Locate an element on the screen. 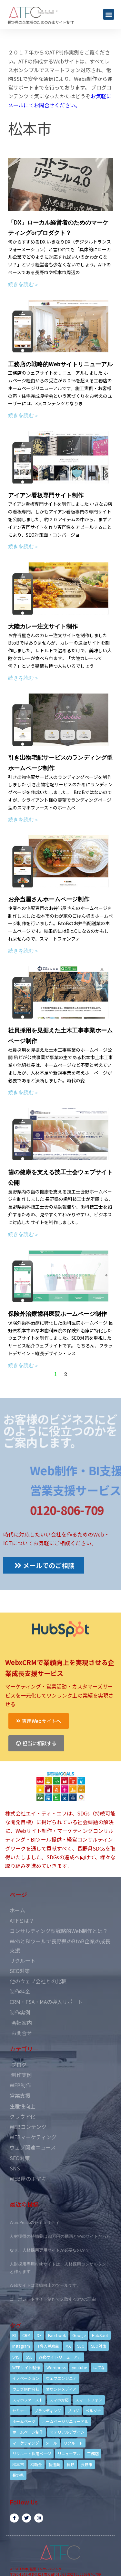  IT導入補助金 [IT導入補助金 (5個の項目)] is located at coordinates (47, 2346).